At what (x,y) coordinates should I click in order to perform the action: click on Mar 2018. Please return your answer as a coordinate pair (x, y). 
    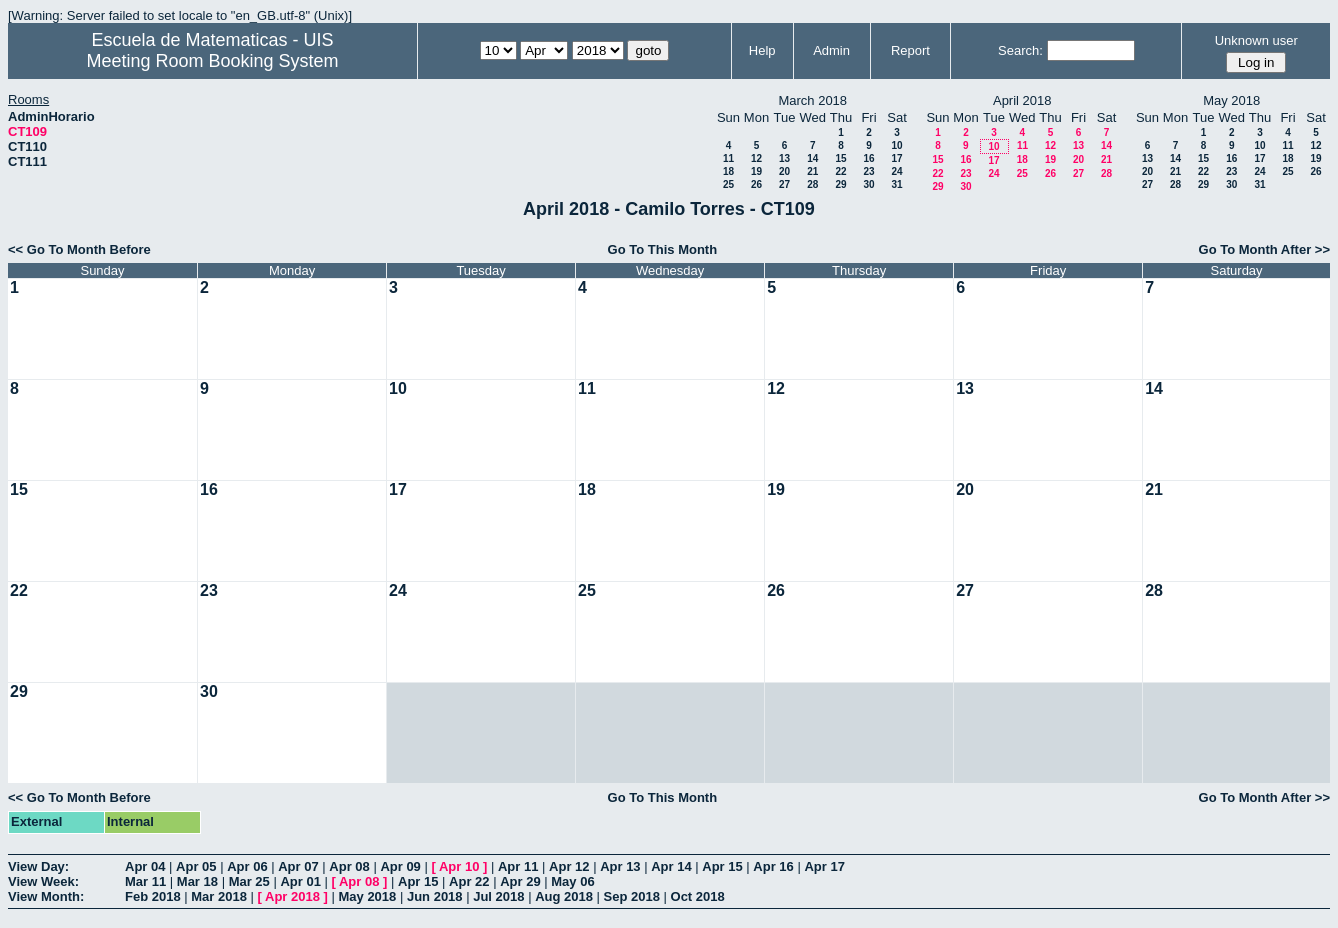
    Looking at the image, I should click on (219, 896).